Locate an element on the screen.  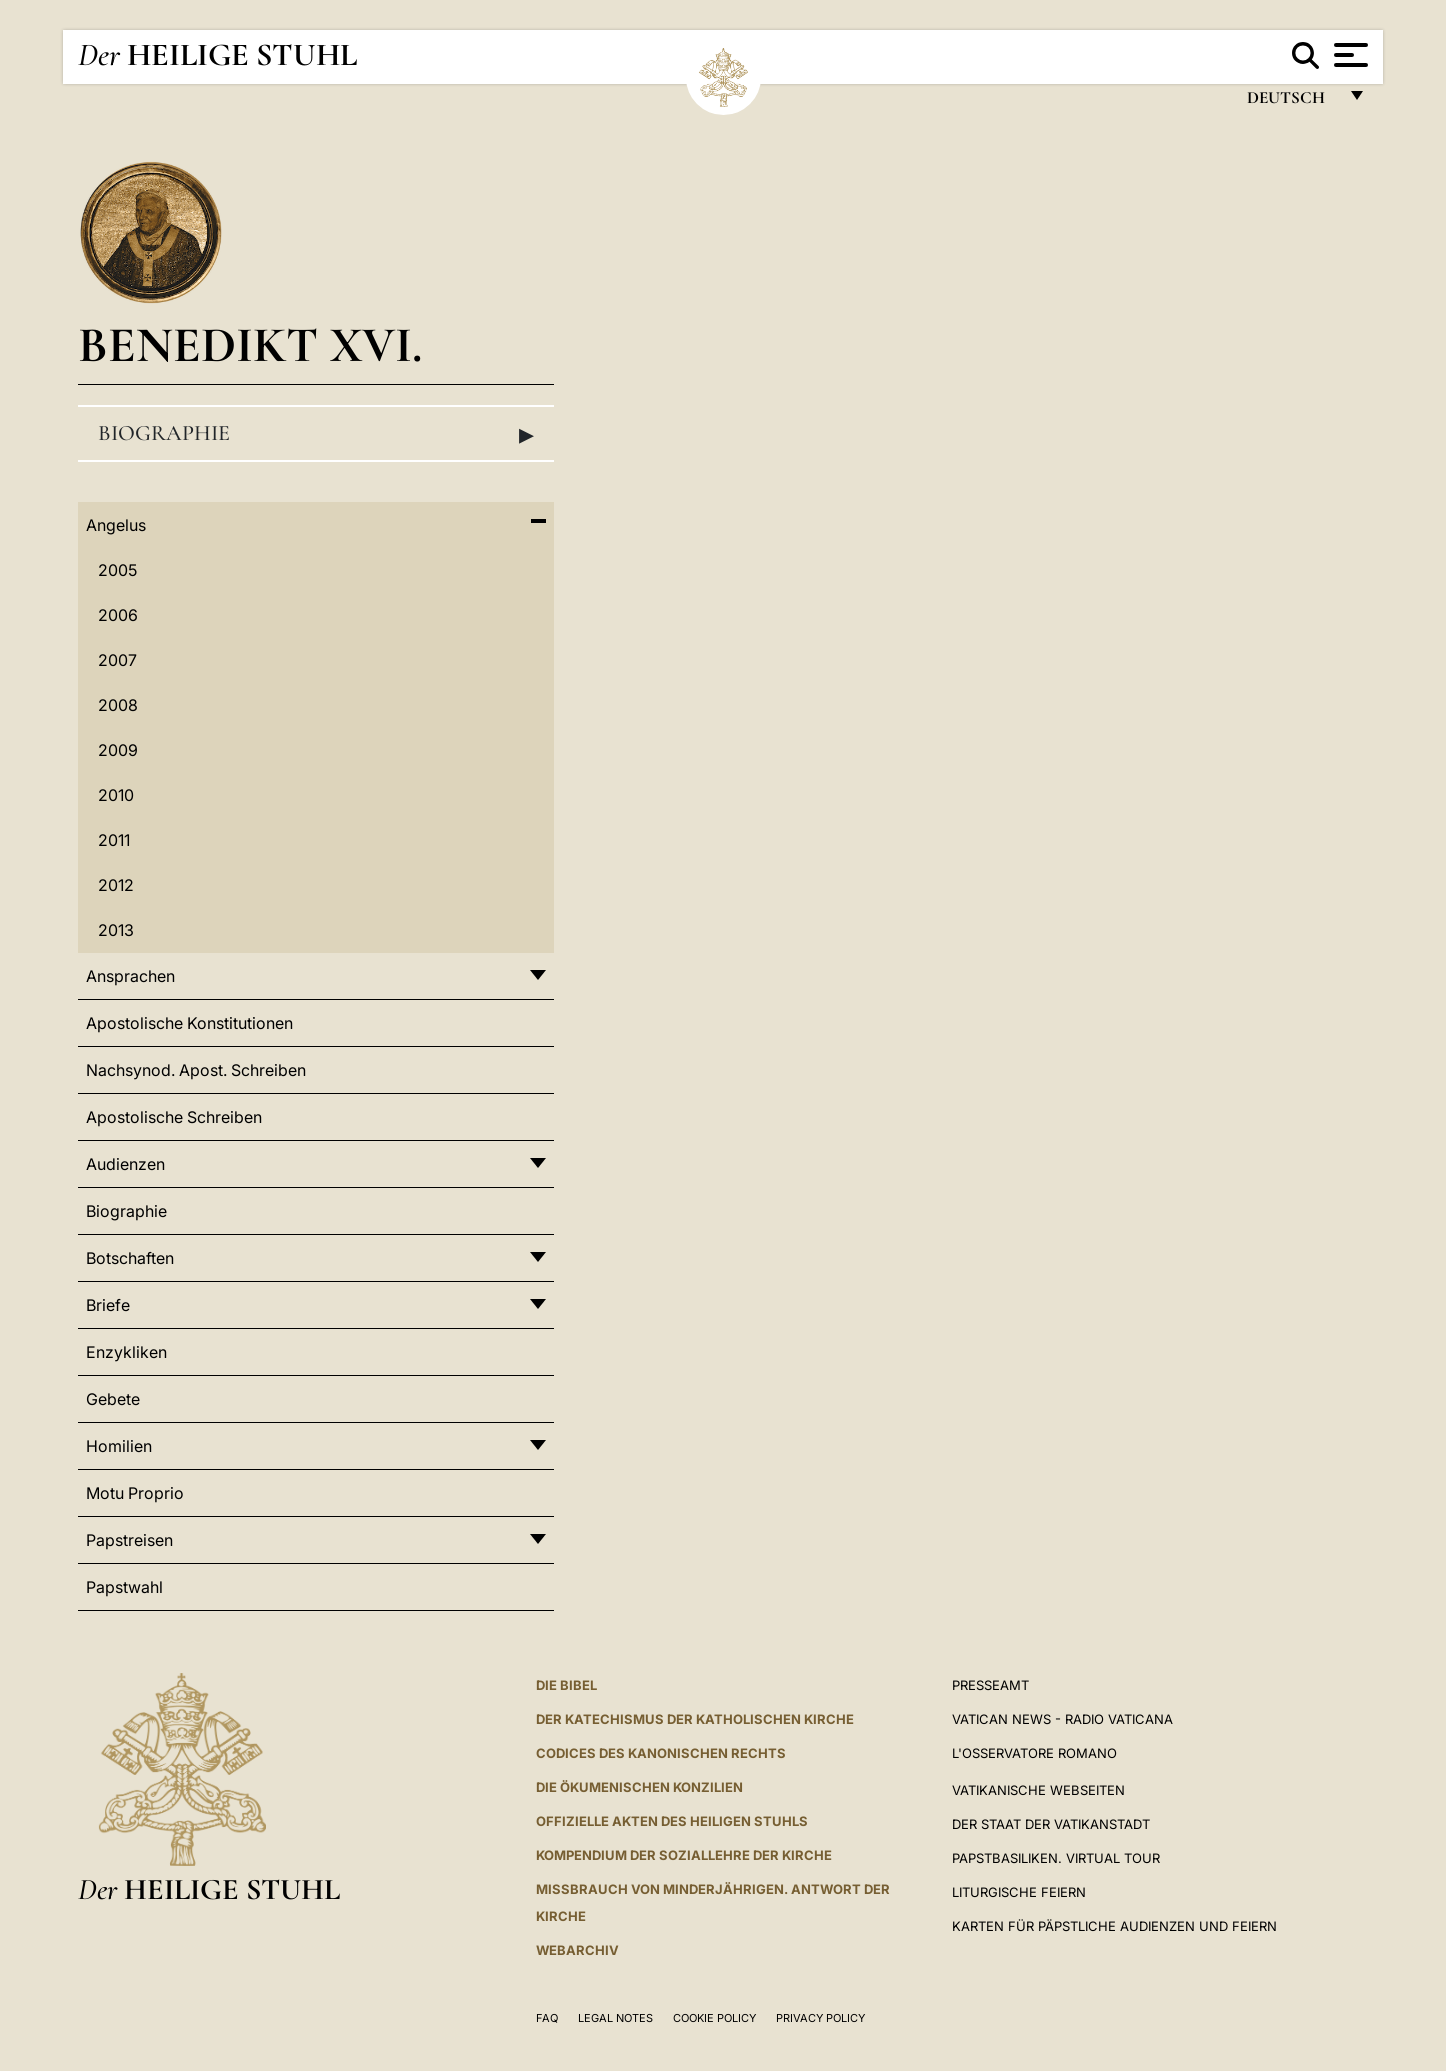
Presseamt is located at coordinates (990, 1685).